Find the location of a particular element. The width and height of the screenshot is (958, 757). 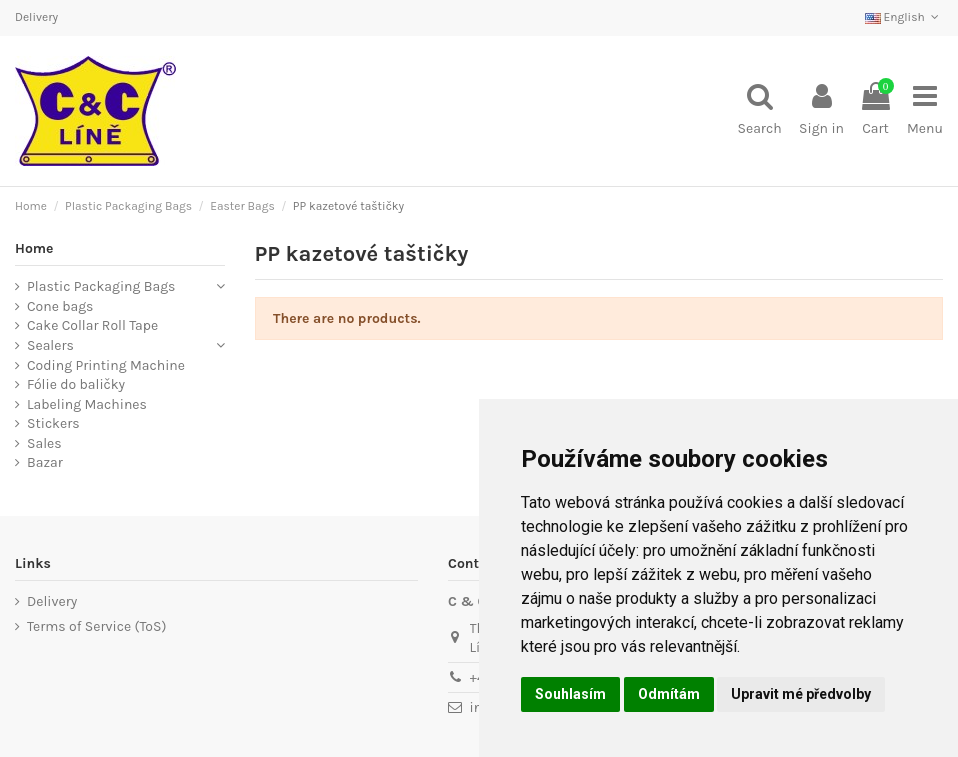

Odmítám [button] is located at coordinates (669, 694).